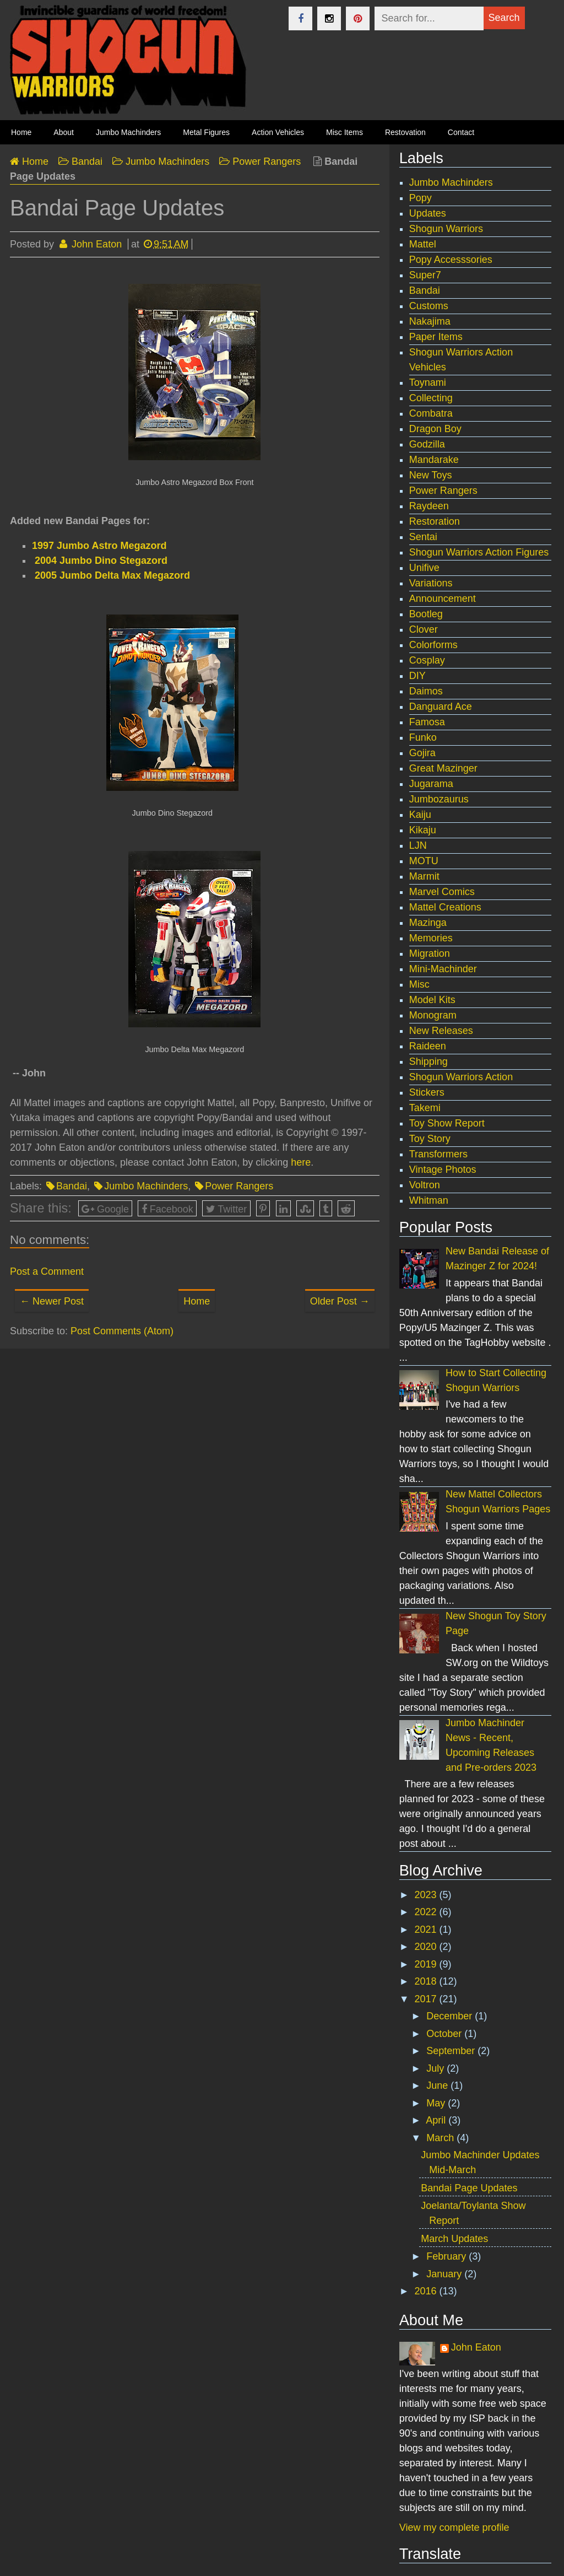  What do you see at coordinates (438, 1154) in the screenshot?
I see `Transformers` at bounding box center [438, 1154].